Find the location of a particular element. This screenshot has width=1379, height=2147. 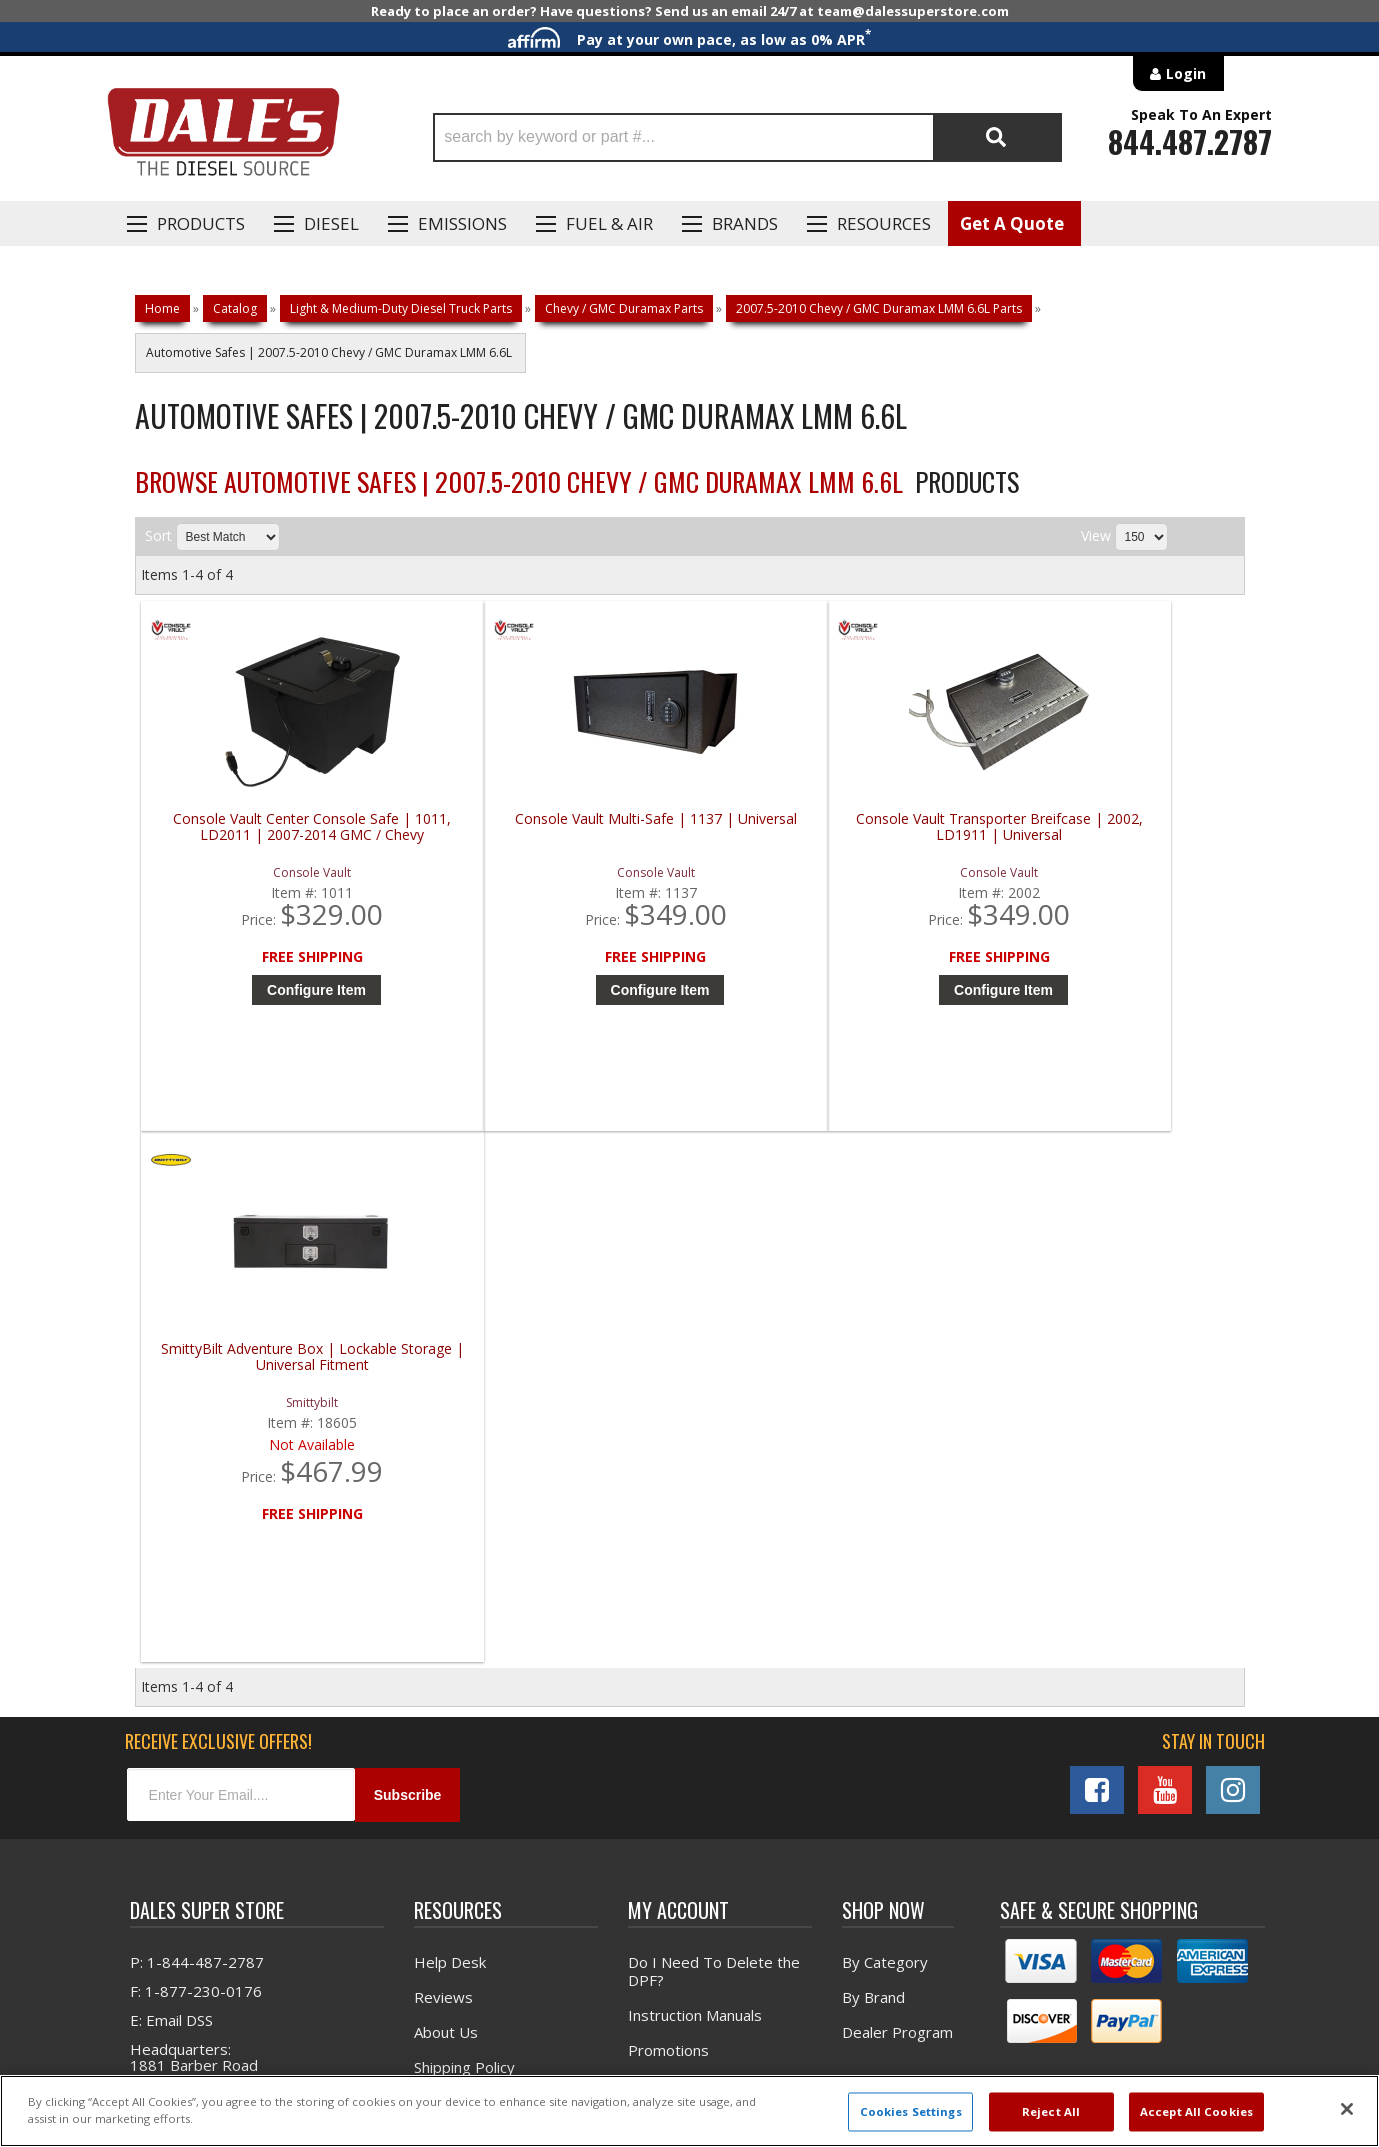

Get A Quote is located at coordinates (1012, 223).